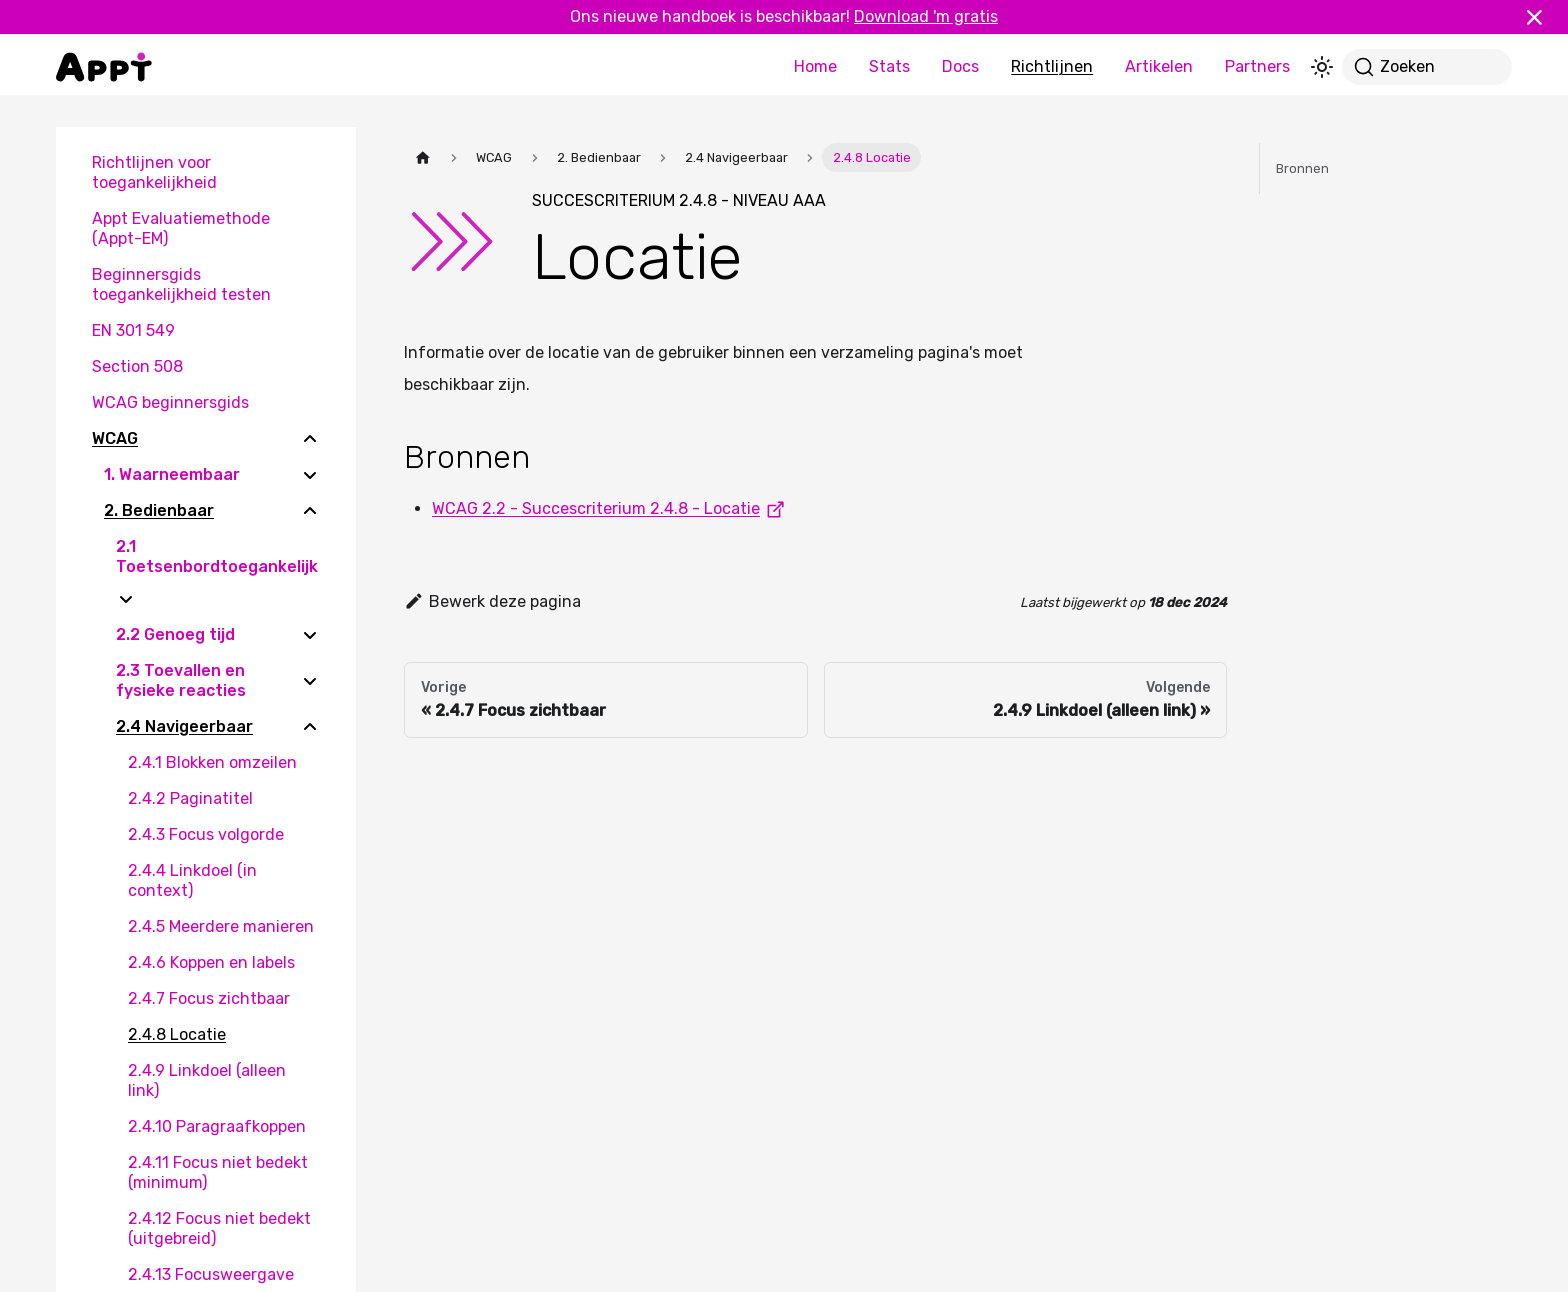 The height and width of the screenshot is (1292, 1568). Describe the element at coordinates (217, 556) in the screenshot. I see `2.1 Toetsenbordtoegankelijk` at that location.